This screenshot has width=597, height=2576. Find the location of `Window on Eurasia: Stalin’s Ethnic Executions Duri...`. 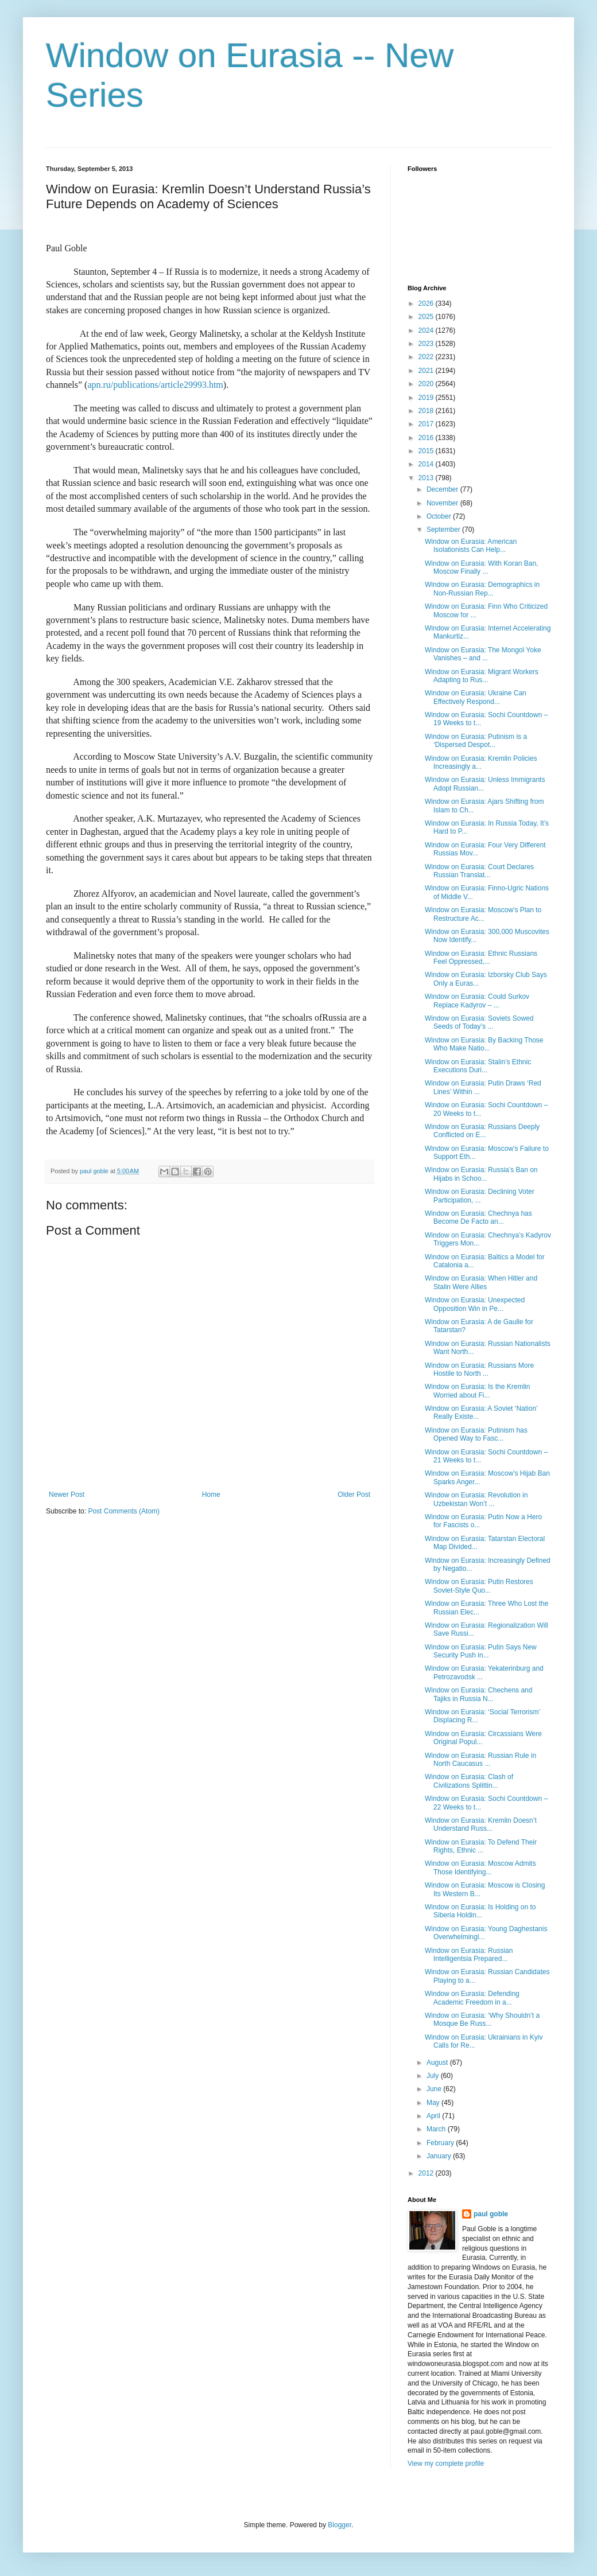

Window on Eurasia: Stalin’s Ethnic Executions Duri... is located at coordinates (478, 1066).